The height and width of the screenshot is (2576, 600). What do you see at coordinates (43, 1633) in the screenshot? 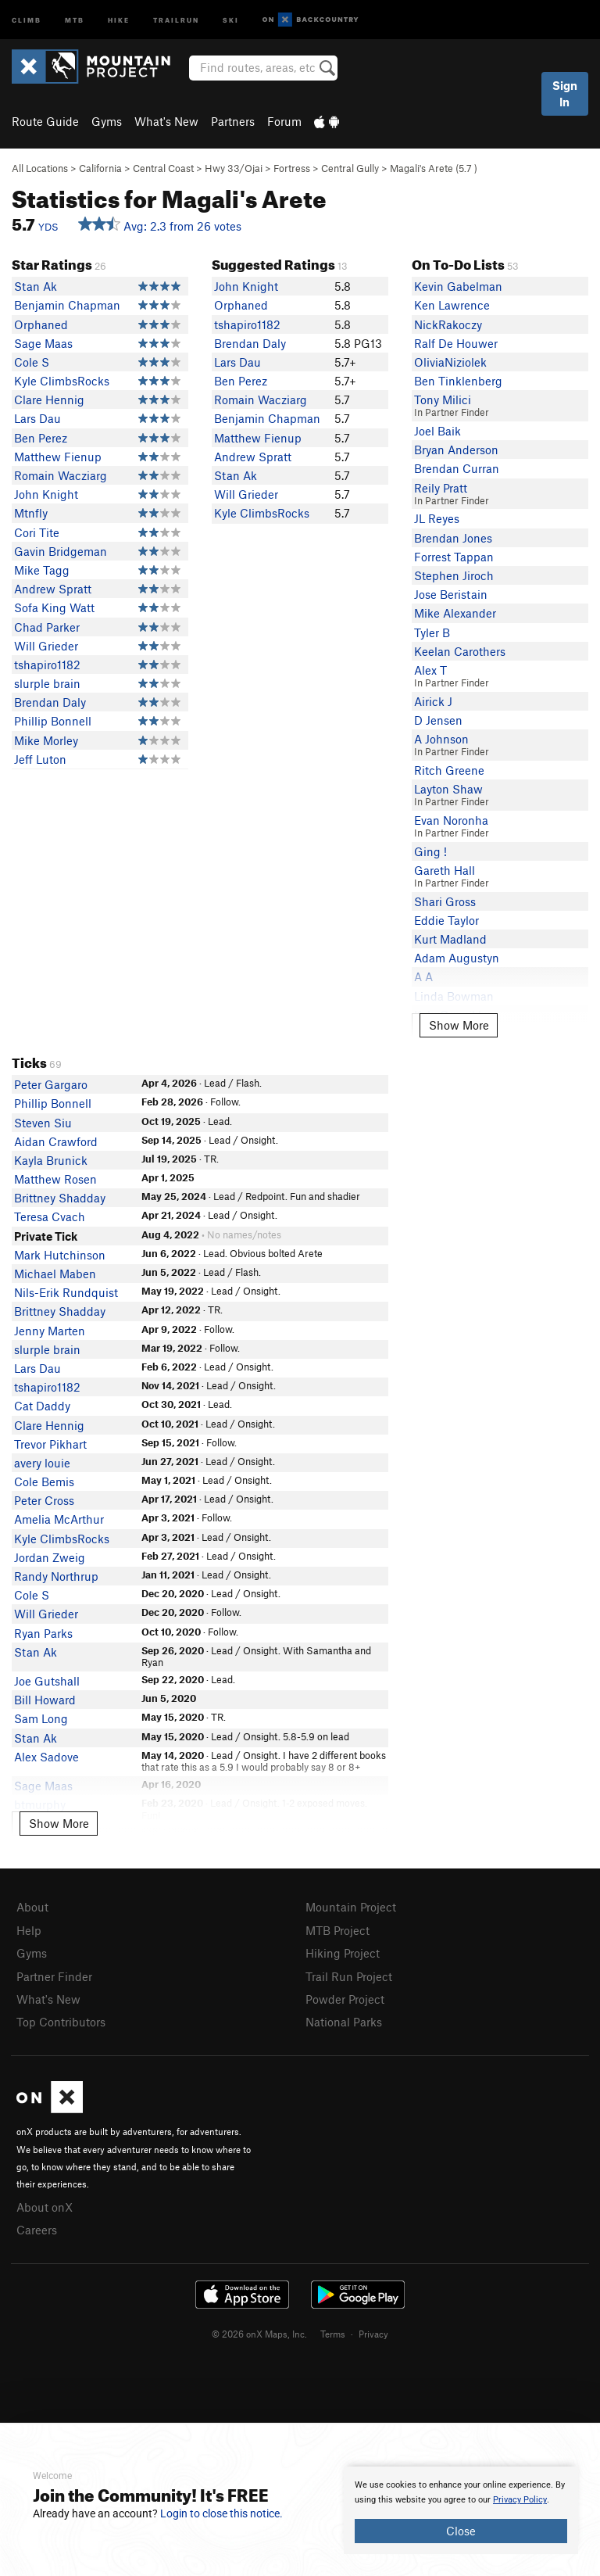
I see `Ryan Parks` at bounding box center [43, 1633].